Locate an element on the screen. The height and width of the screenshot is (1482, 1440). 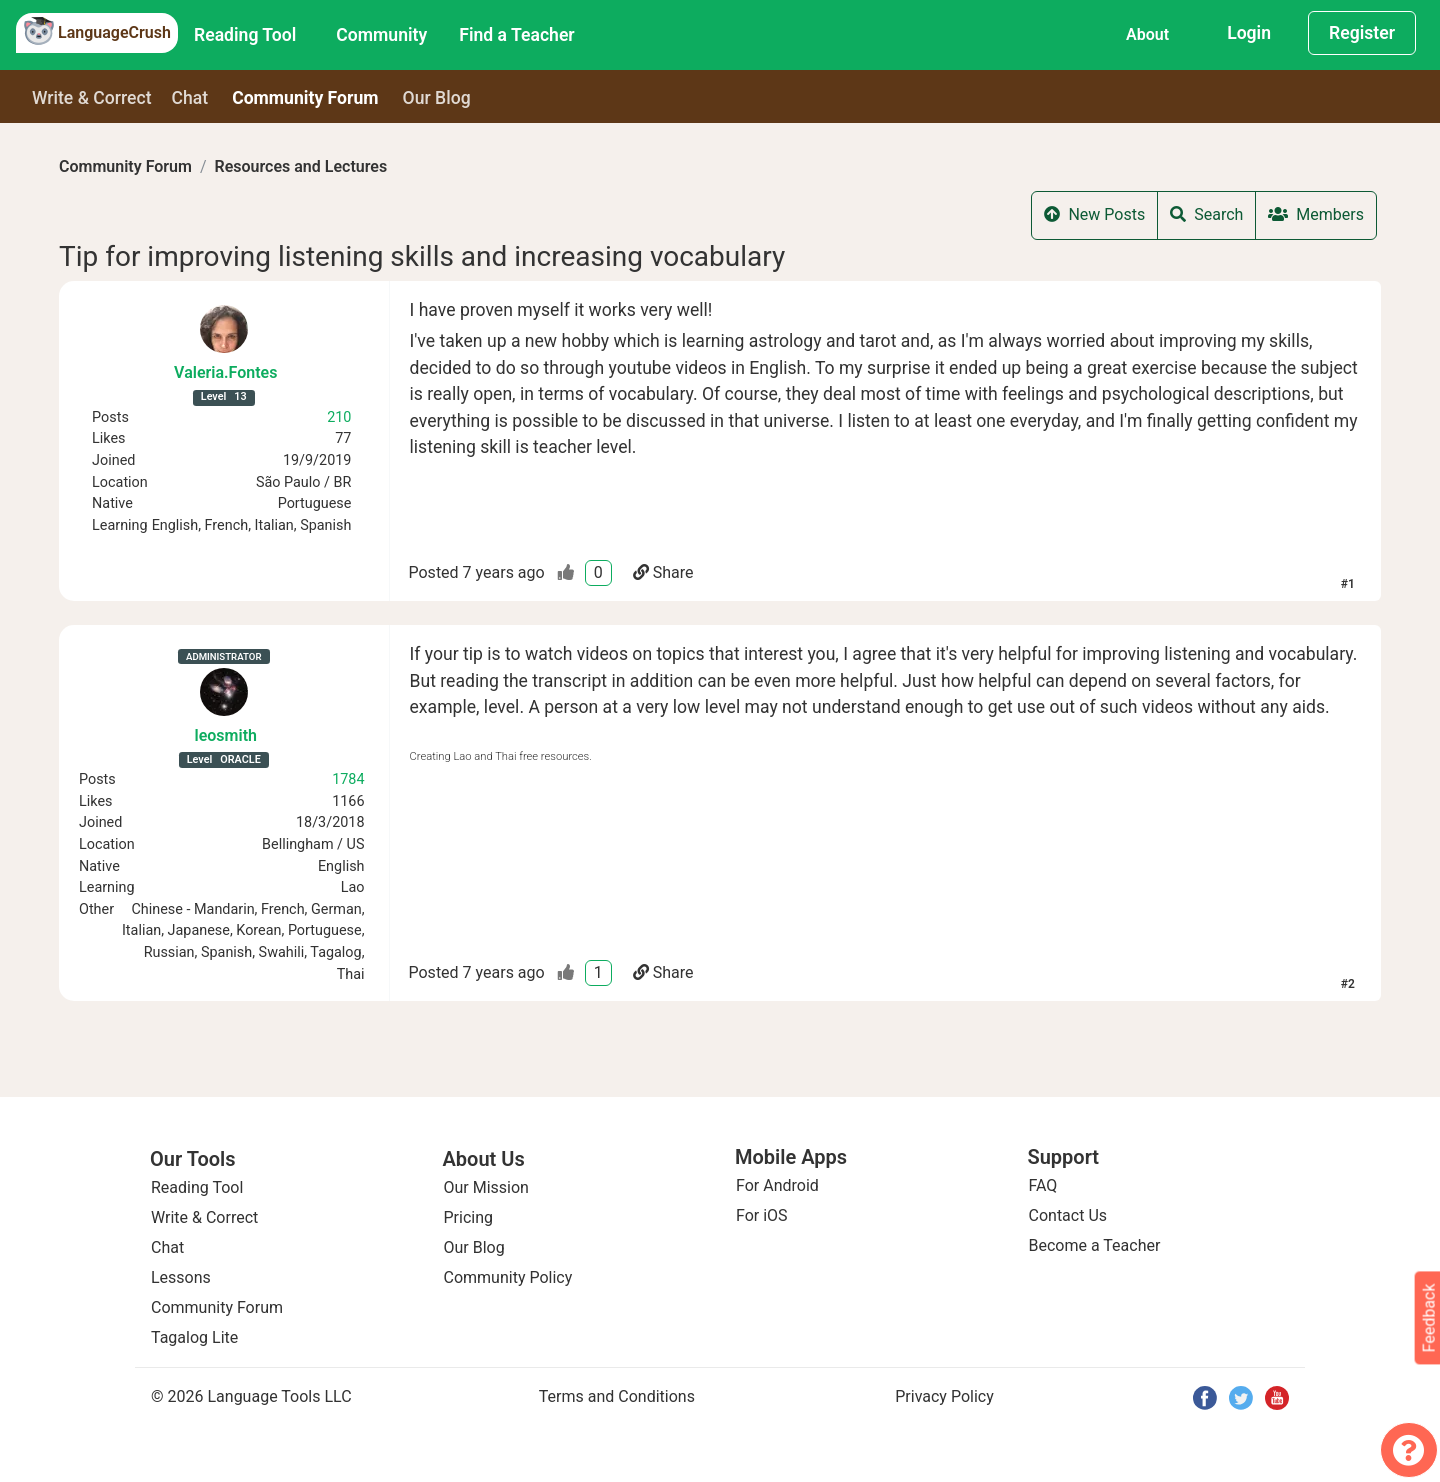
Terms and Conditions is located at coordinates (617, 1396).